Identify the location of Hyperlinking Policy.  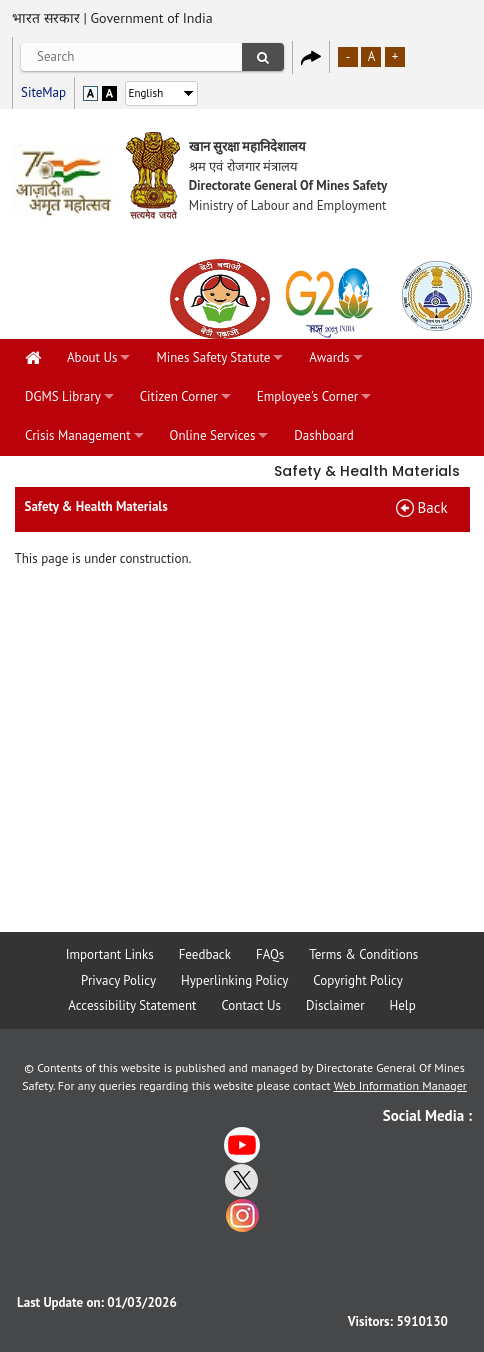
(234, 980).